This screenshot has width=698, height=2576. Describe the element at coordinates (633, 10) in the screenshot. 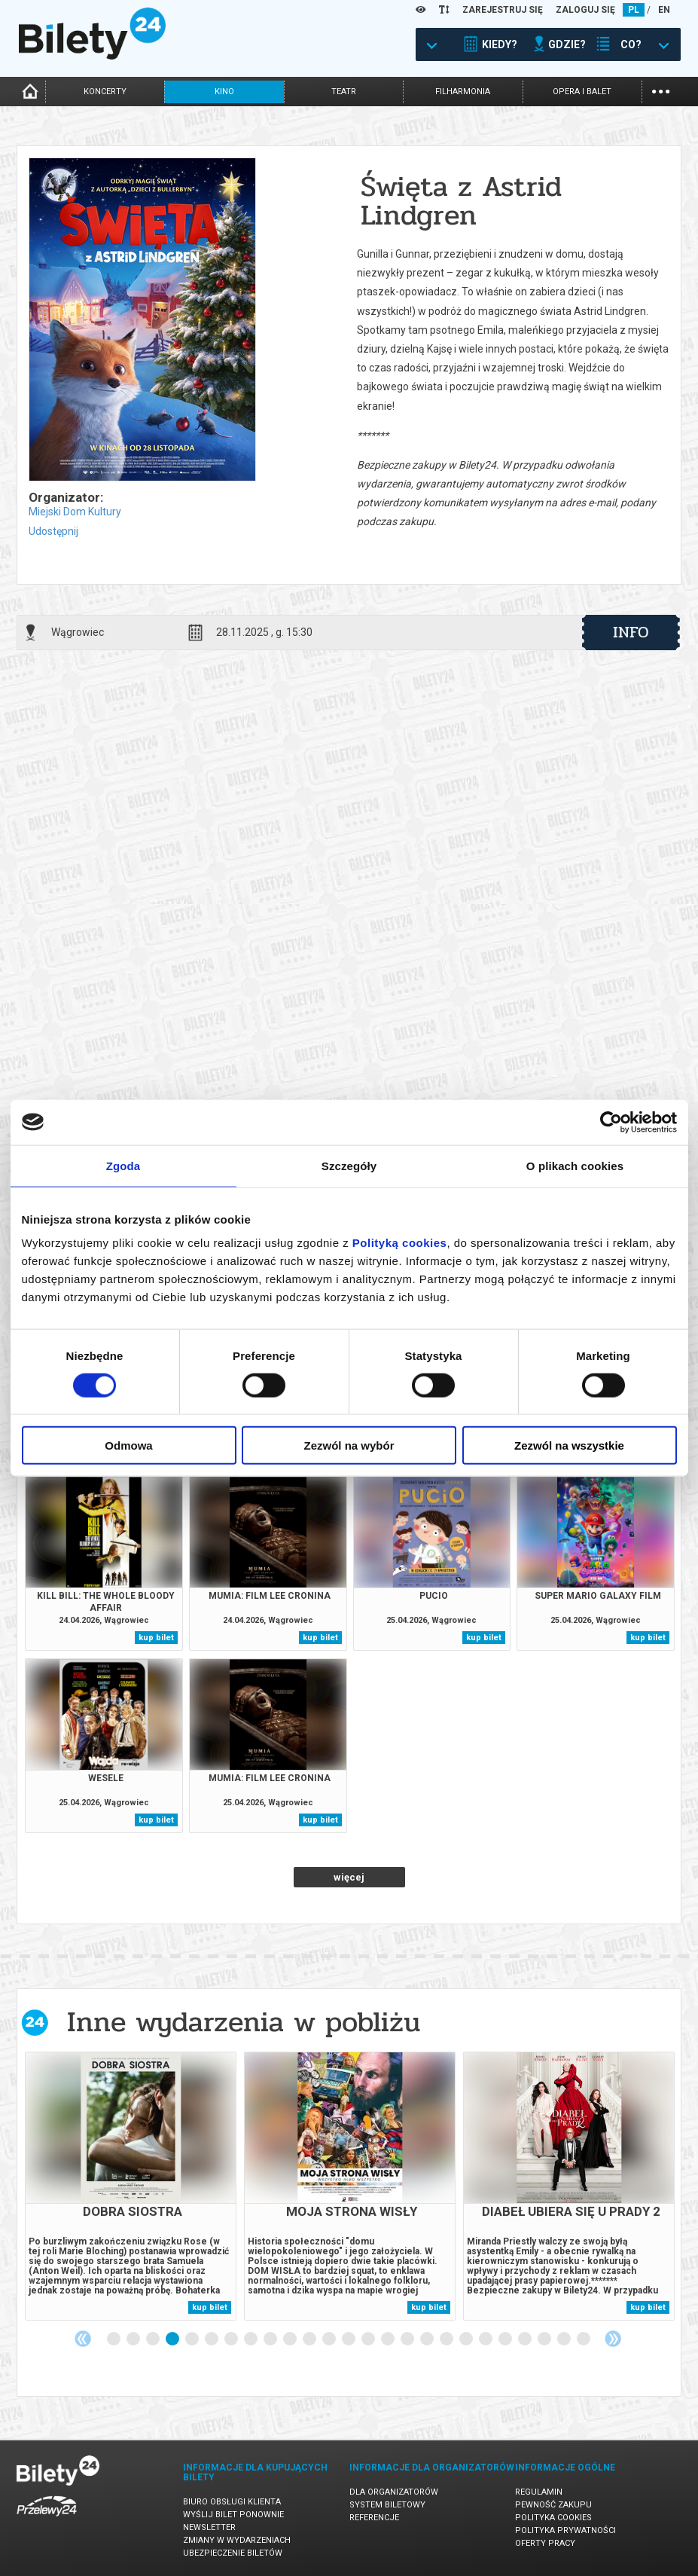

I see `PL` at that location.